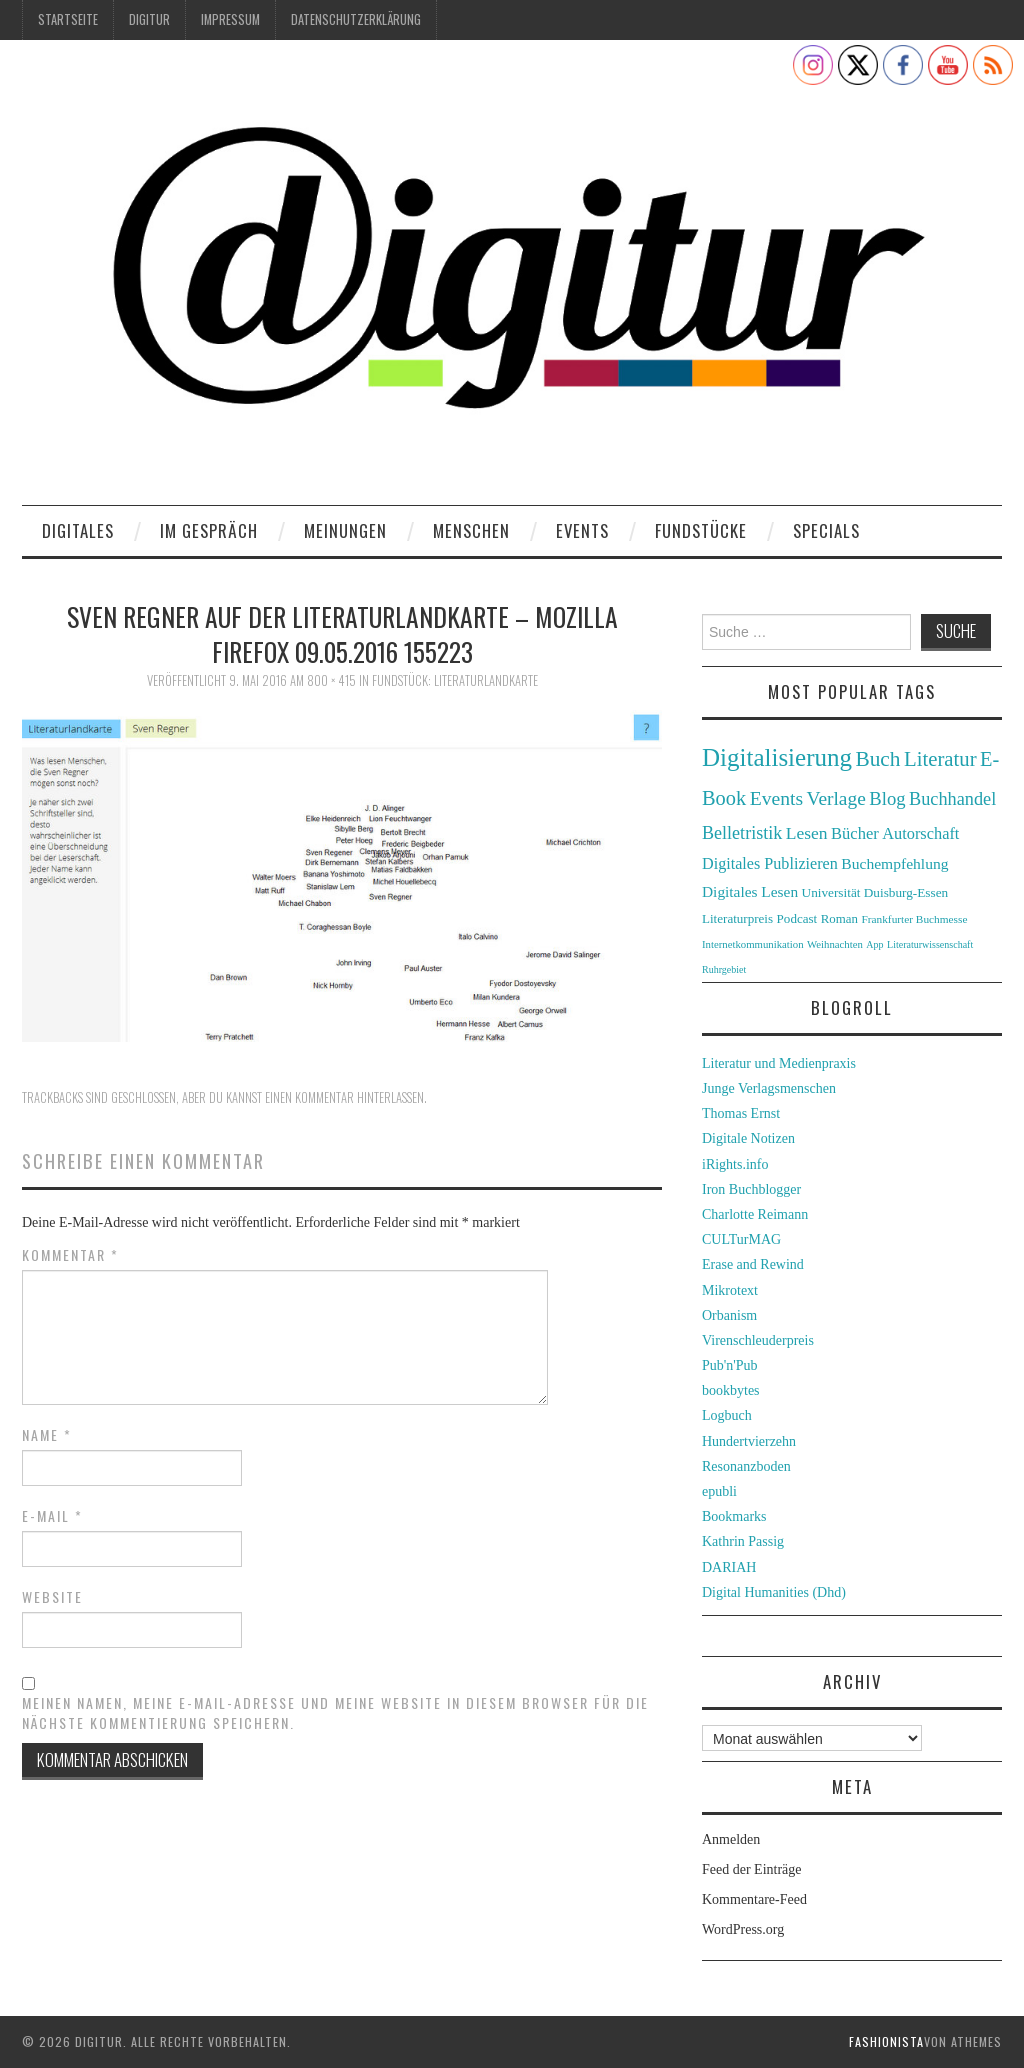 This screenshot has width=1024, height=2068. I want to click on Pub'n'Pub, so click(730, 1365).